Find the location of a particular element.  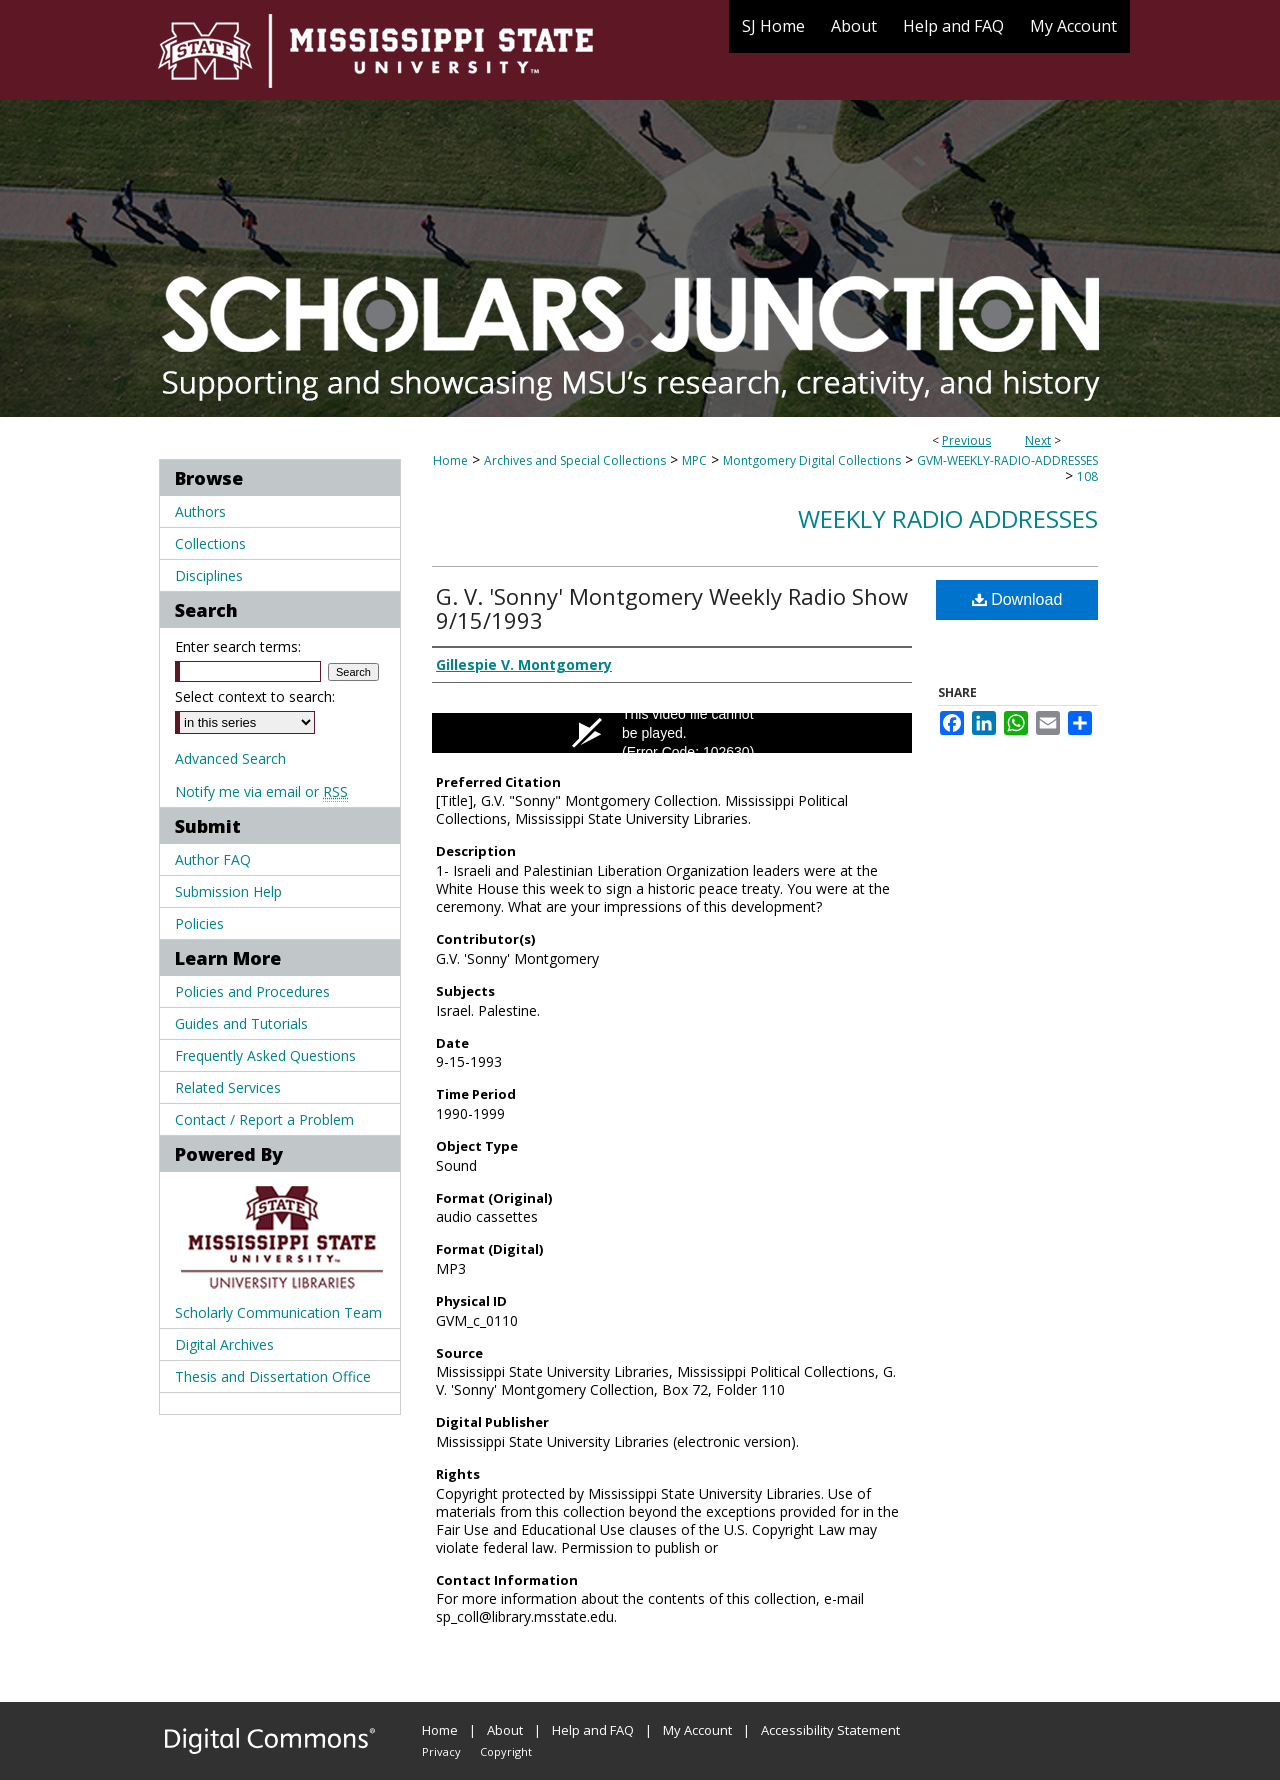

About is located at coordinates (505, 1730).